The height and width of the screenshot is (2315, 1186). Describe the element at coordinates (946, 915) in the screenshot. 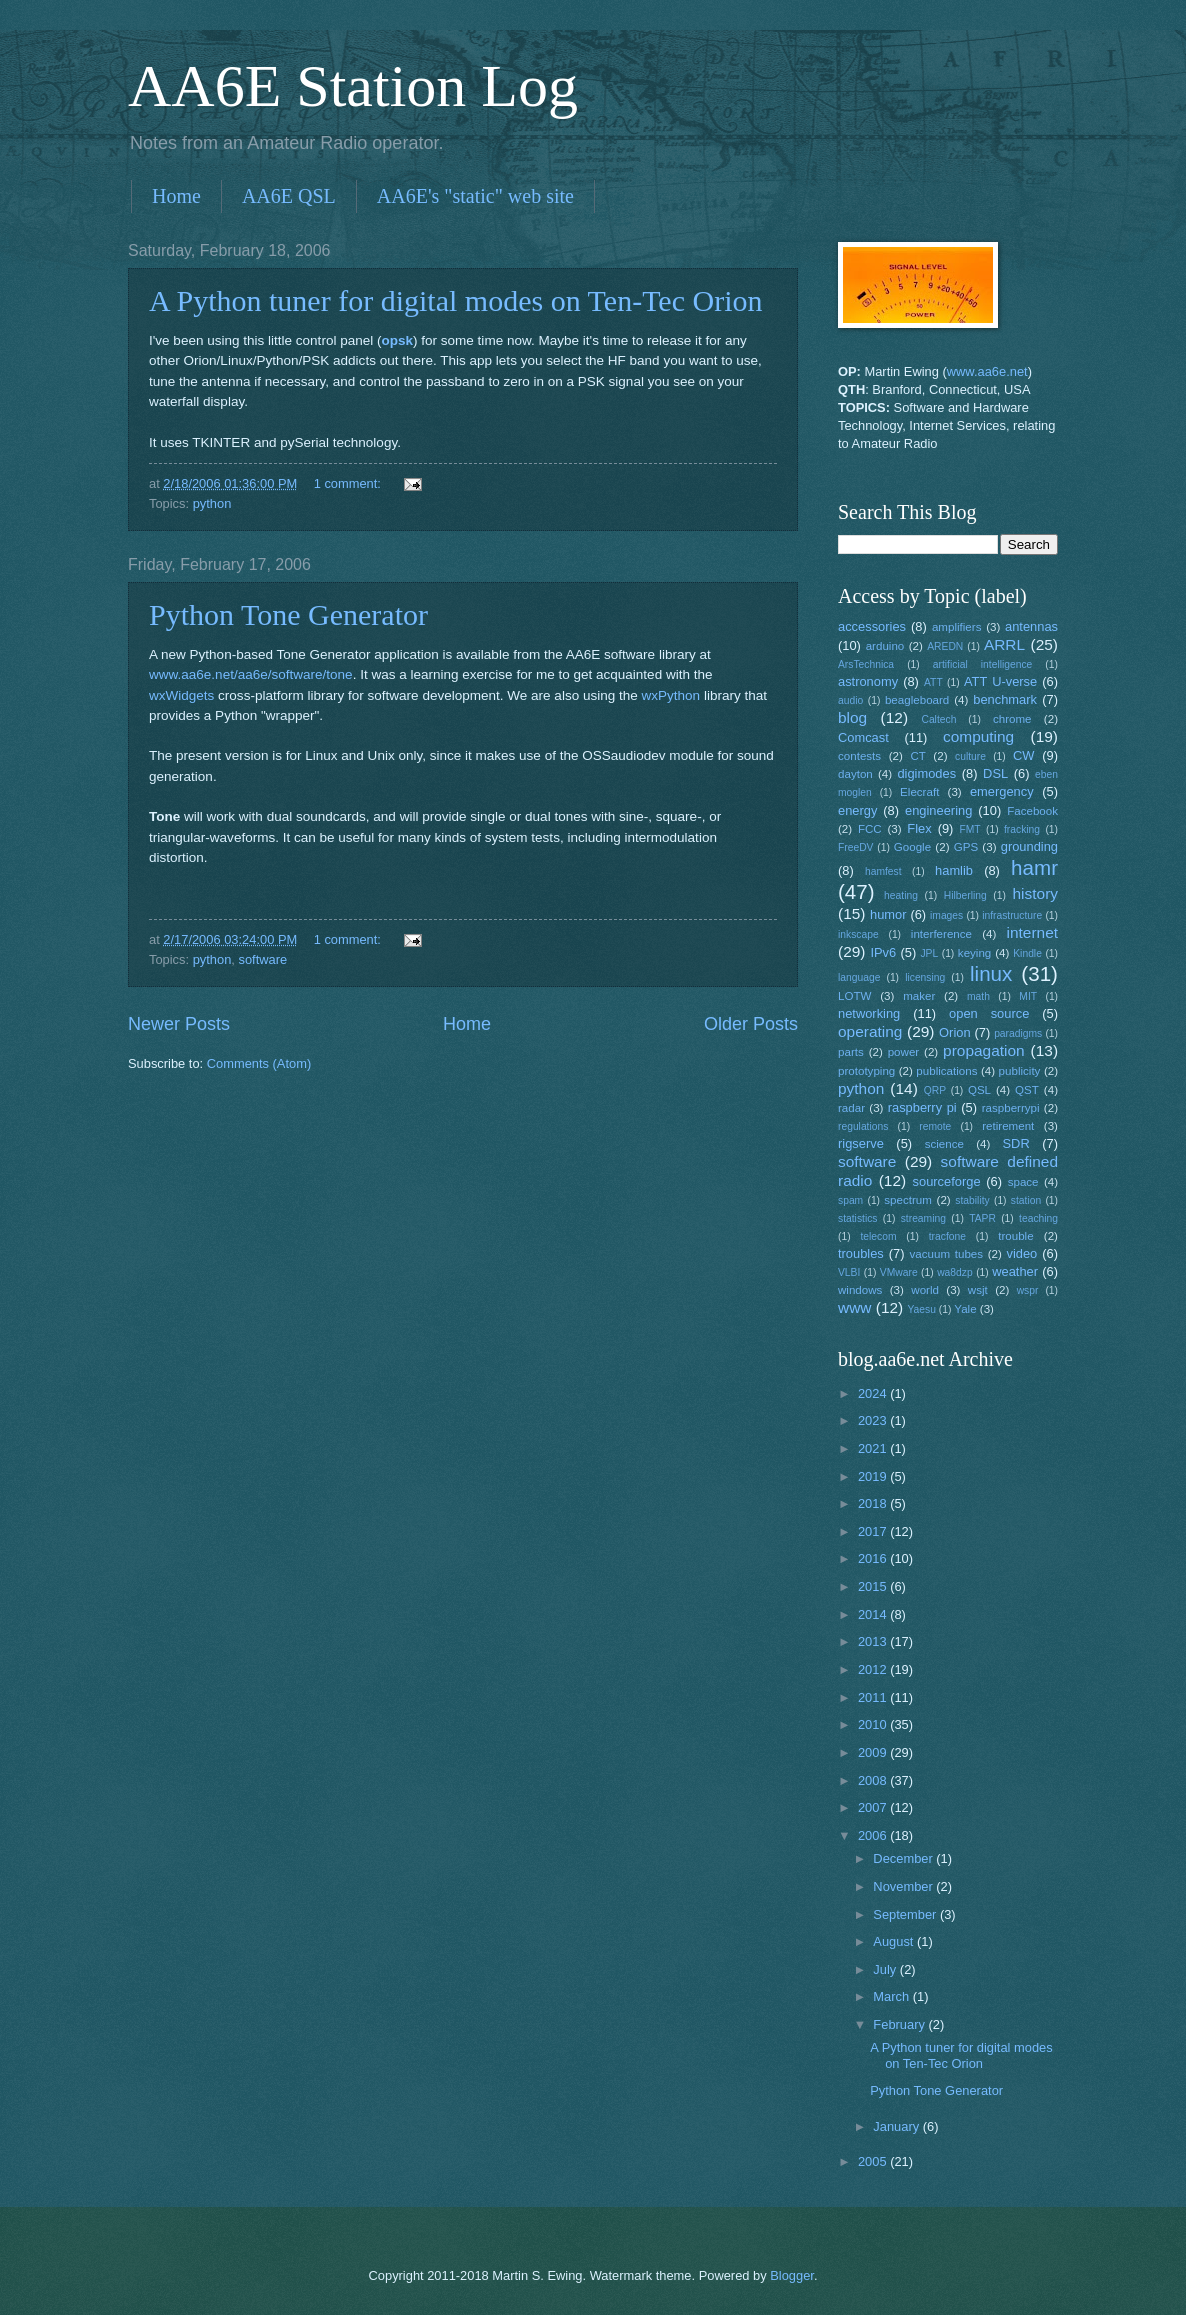

I see `images` at that location.